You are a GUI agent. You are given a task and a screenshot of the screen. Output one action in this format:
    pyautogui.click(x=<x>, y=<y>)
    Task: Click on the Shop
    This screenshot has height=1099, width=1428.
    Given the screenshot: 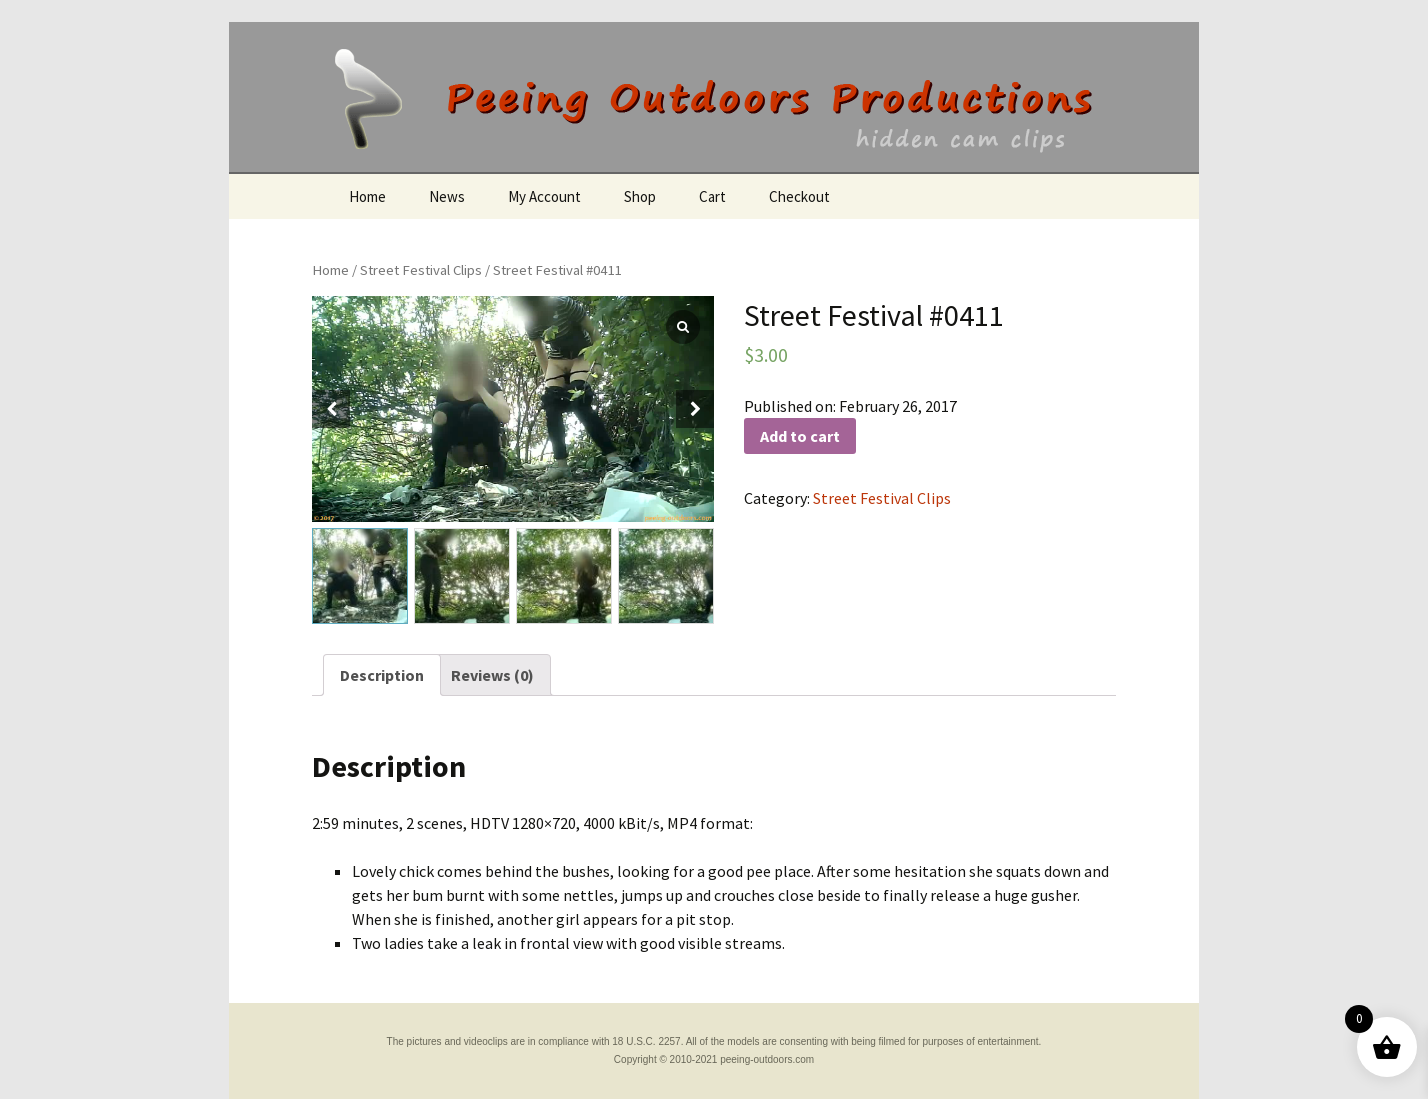 What is the action you would take?
    pyautogui.click(x=640, y=196)
    